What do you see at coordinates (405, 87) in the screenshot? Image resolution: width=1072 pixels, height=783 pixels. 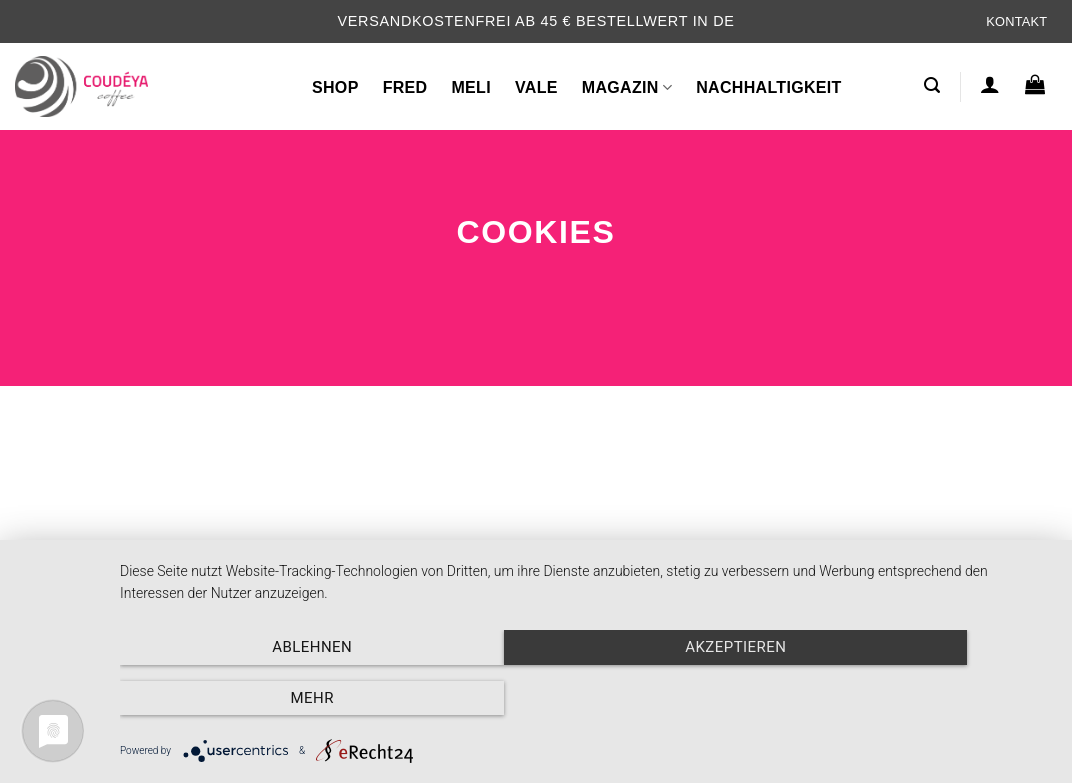 I see `FRED` at bounding box center [405, 87].